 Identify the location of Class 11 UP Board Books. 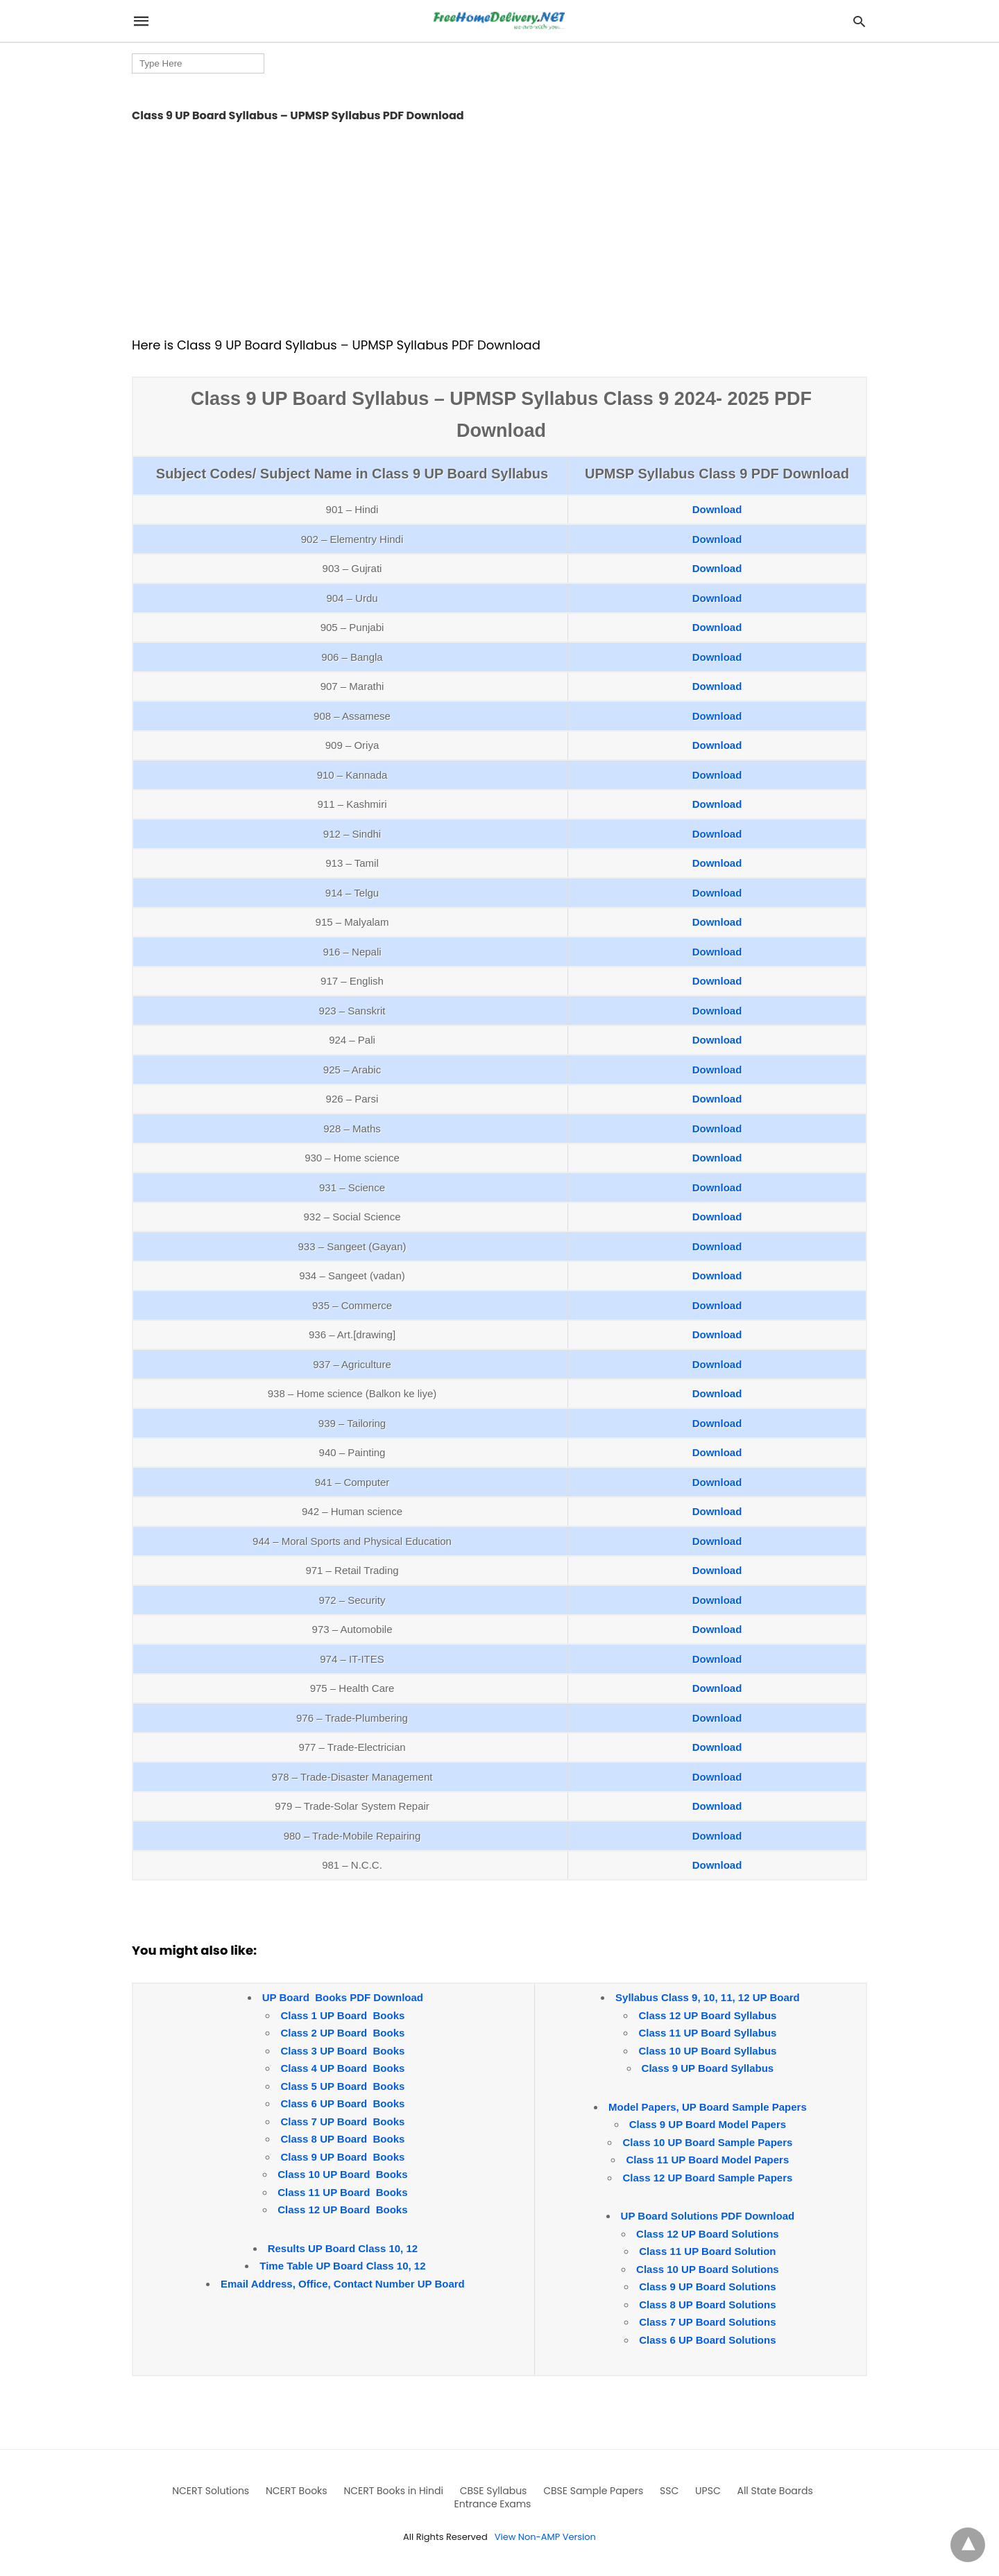
(342, 2192).